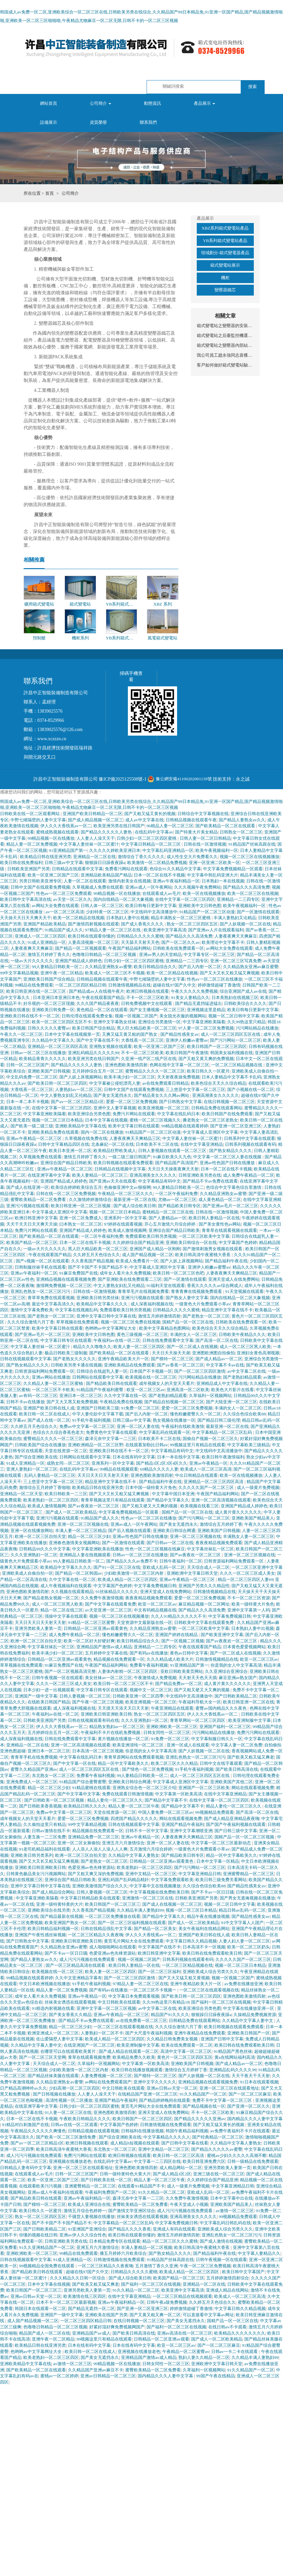 The height and width of the screenshot is (2576, 283). Describe the element at coordinates (137, 1260) in the screenshot. I see `欧美成人免费看片一区` at that location.